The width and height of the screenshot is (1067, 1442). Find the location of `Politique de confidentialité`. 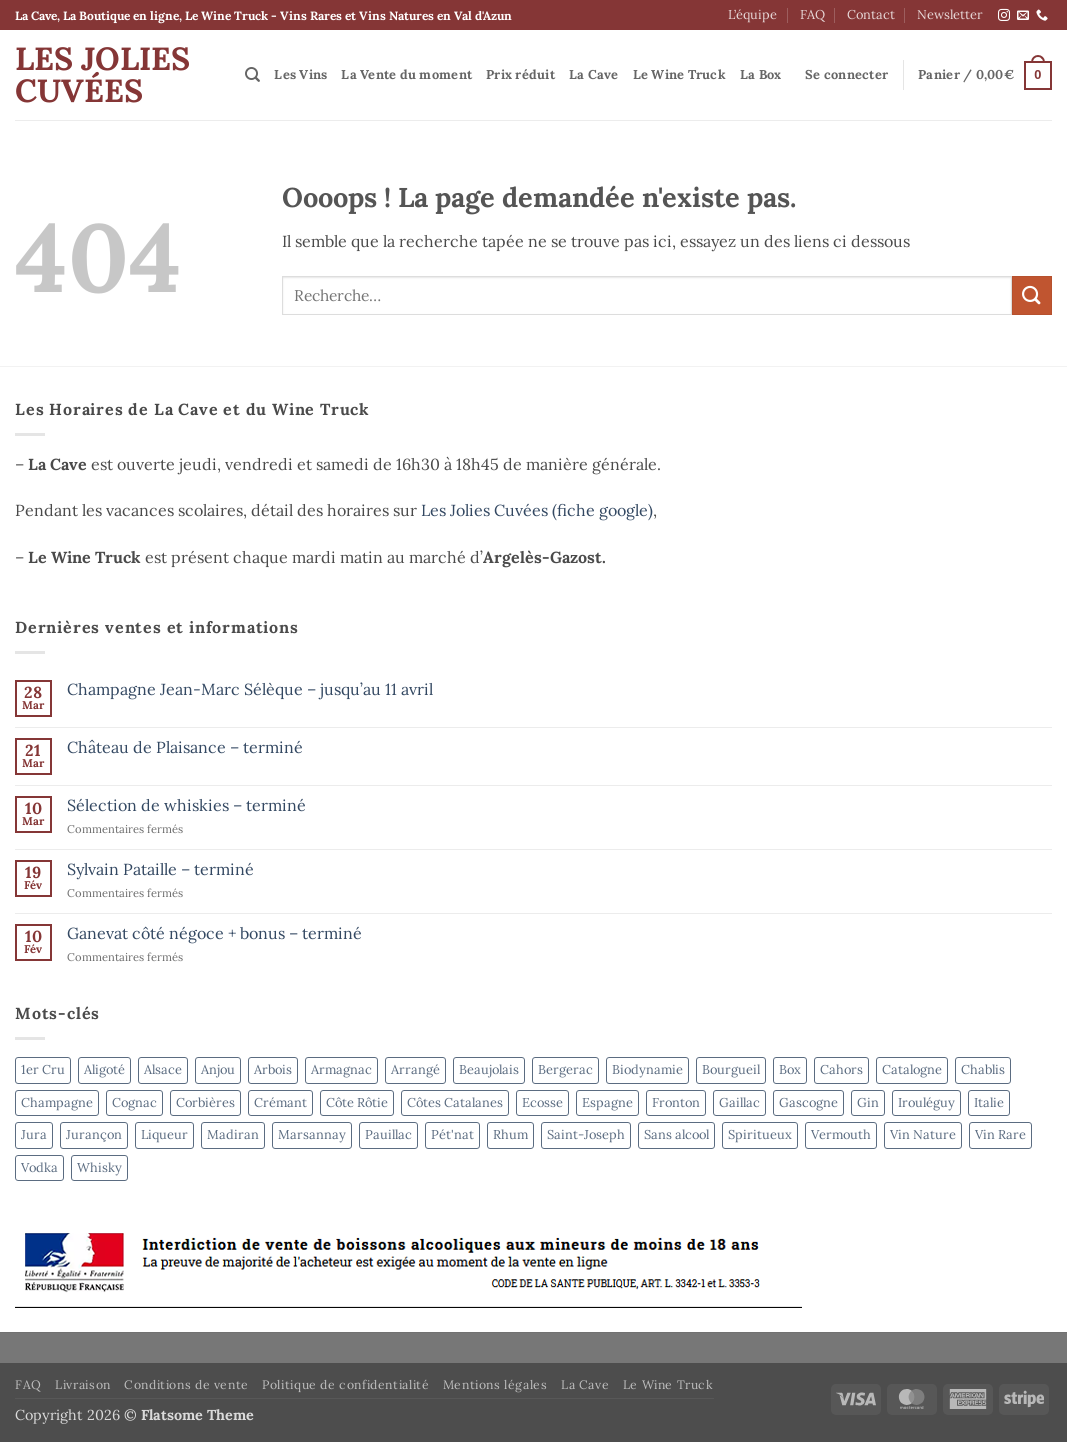

Politique de confidentialité is located at coordinates (345, 1384).